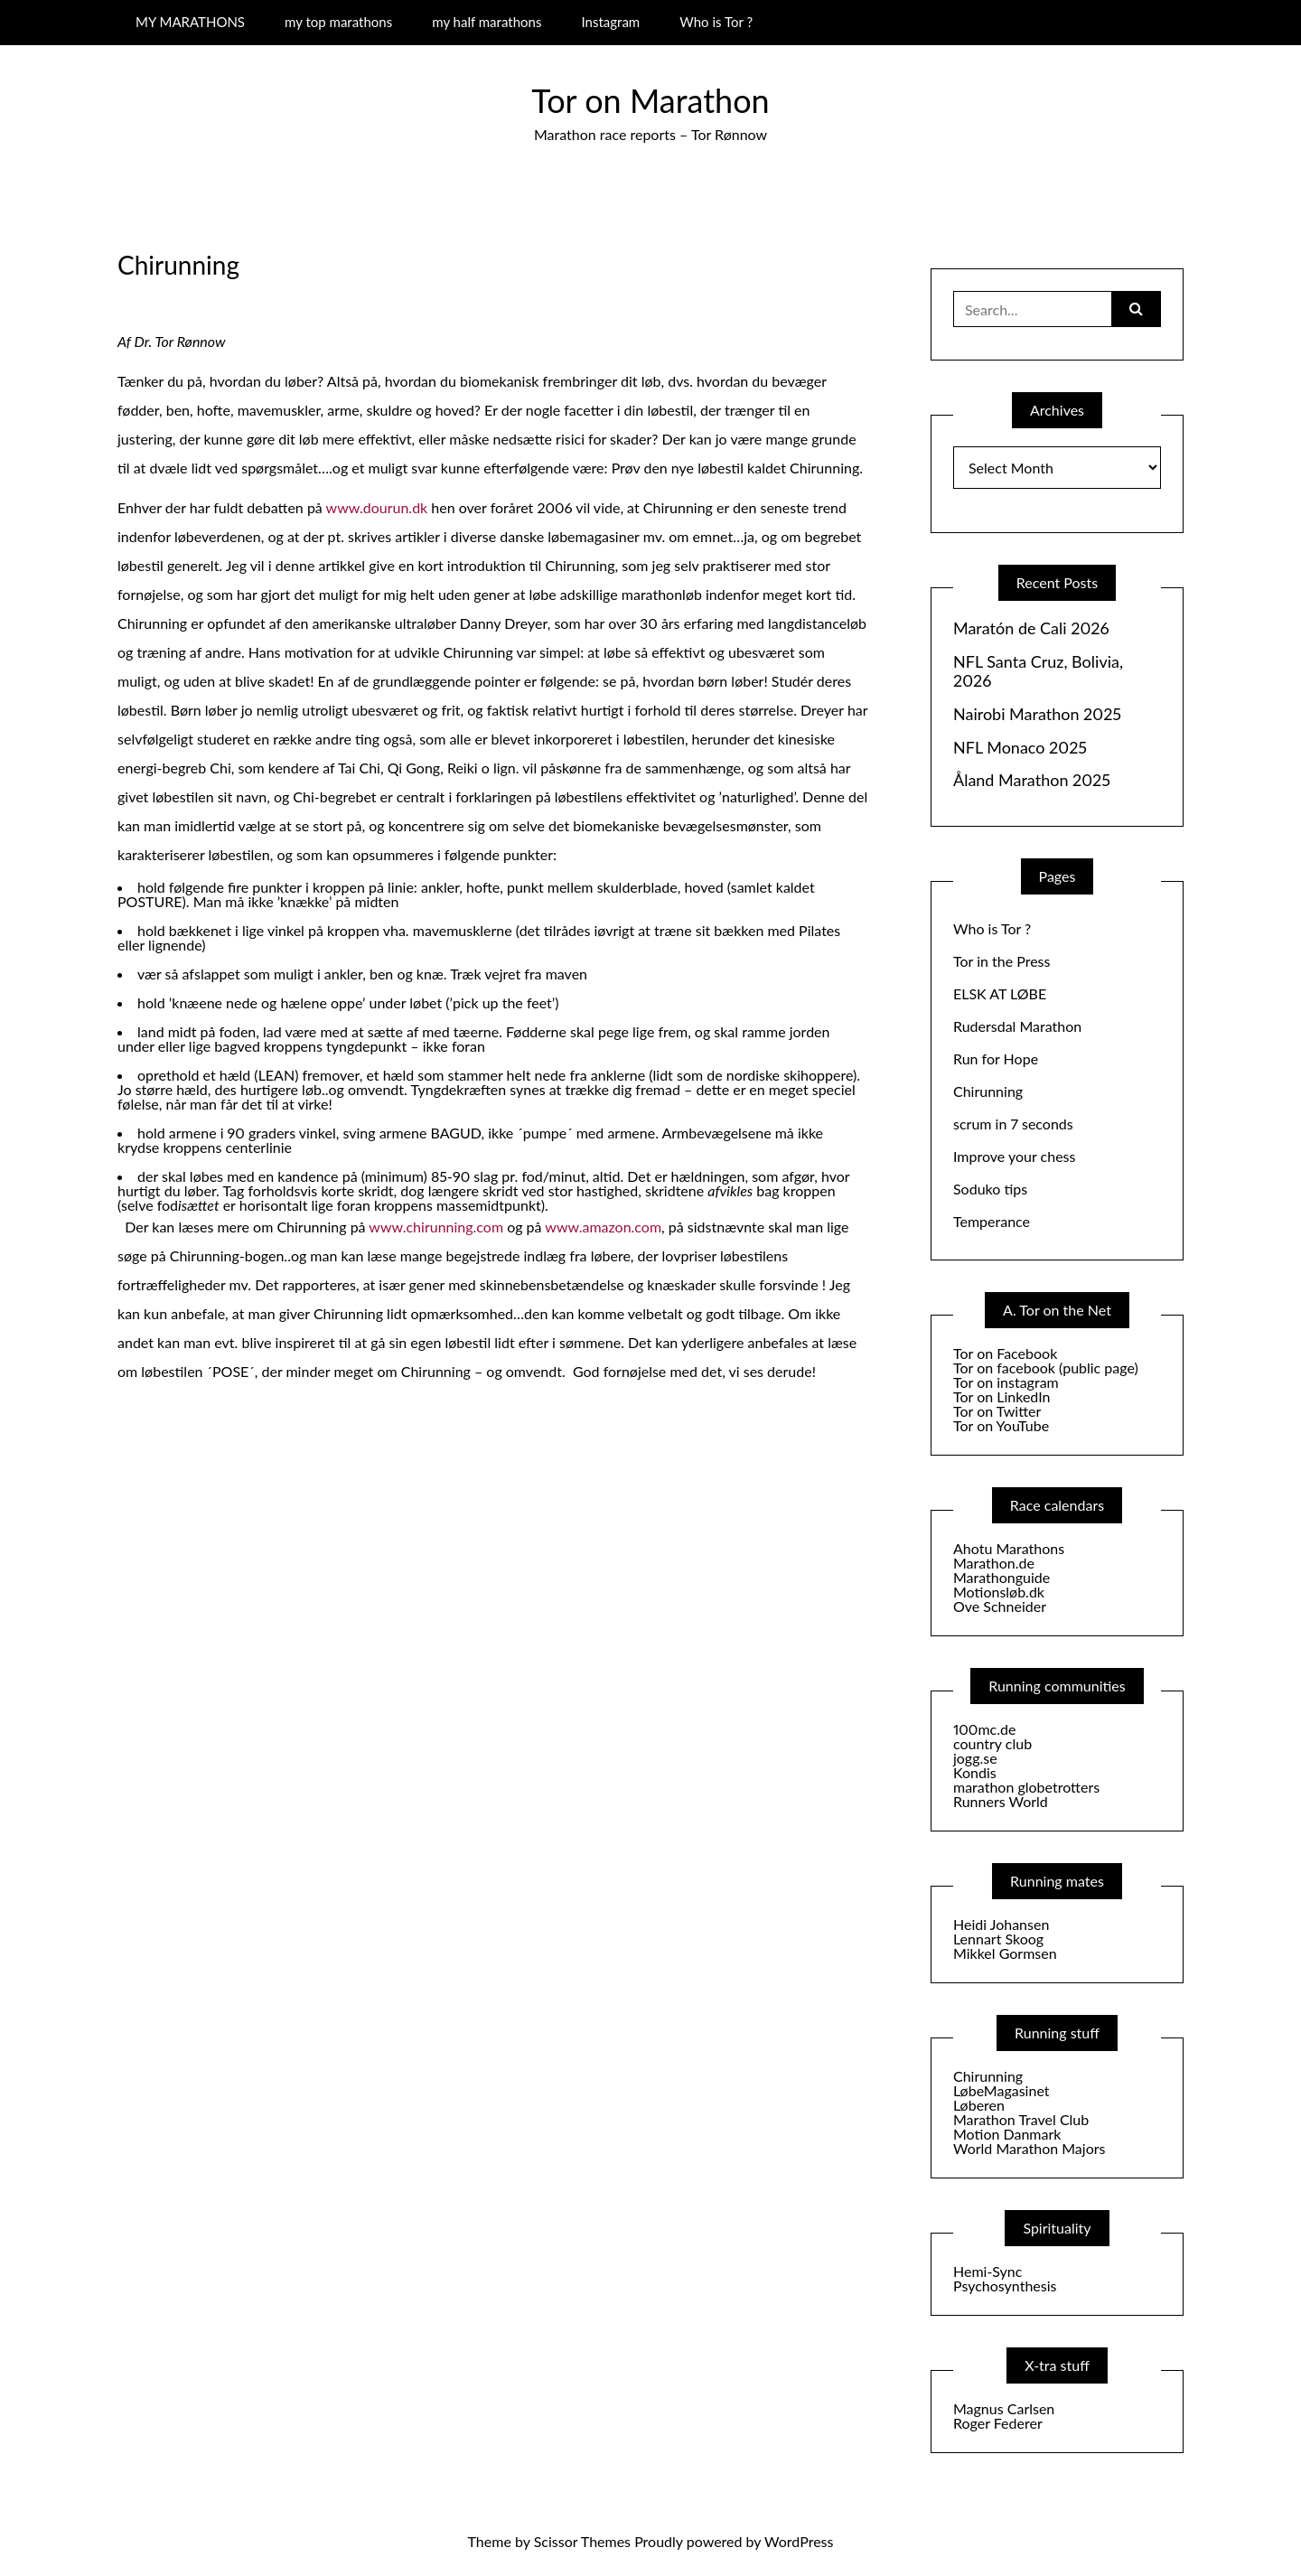 The image size is (1301, 2576). Describe the element at coordinates (1001, 1577) in the screenshot. I see `Marathonguide` at that location.